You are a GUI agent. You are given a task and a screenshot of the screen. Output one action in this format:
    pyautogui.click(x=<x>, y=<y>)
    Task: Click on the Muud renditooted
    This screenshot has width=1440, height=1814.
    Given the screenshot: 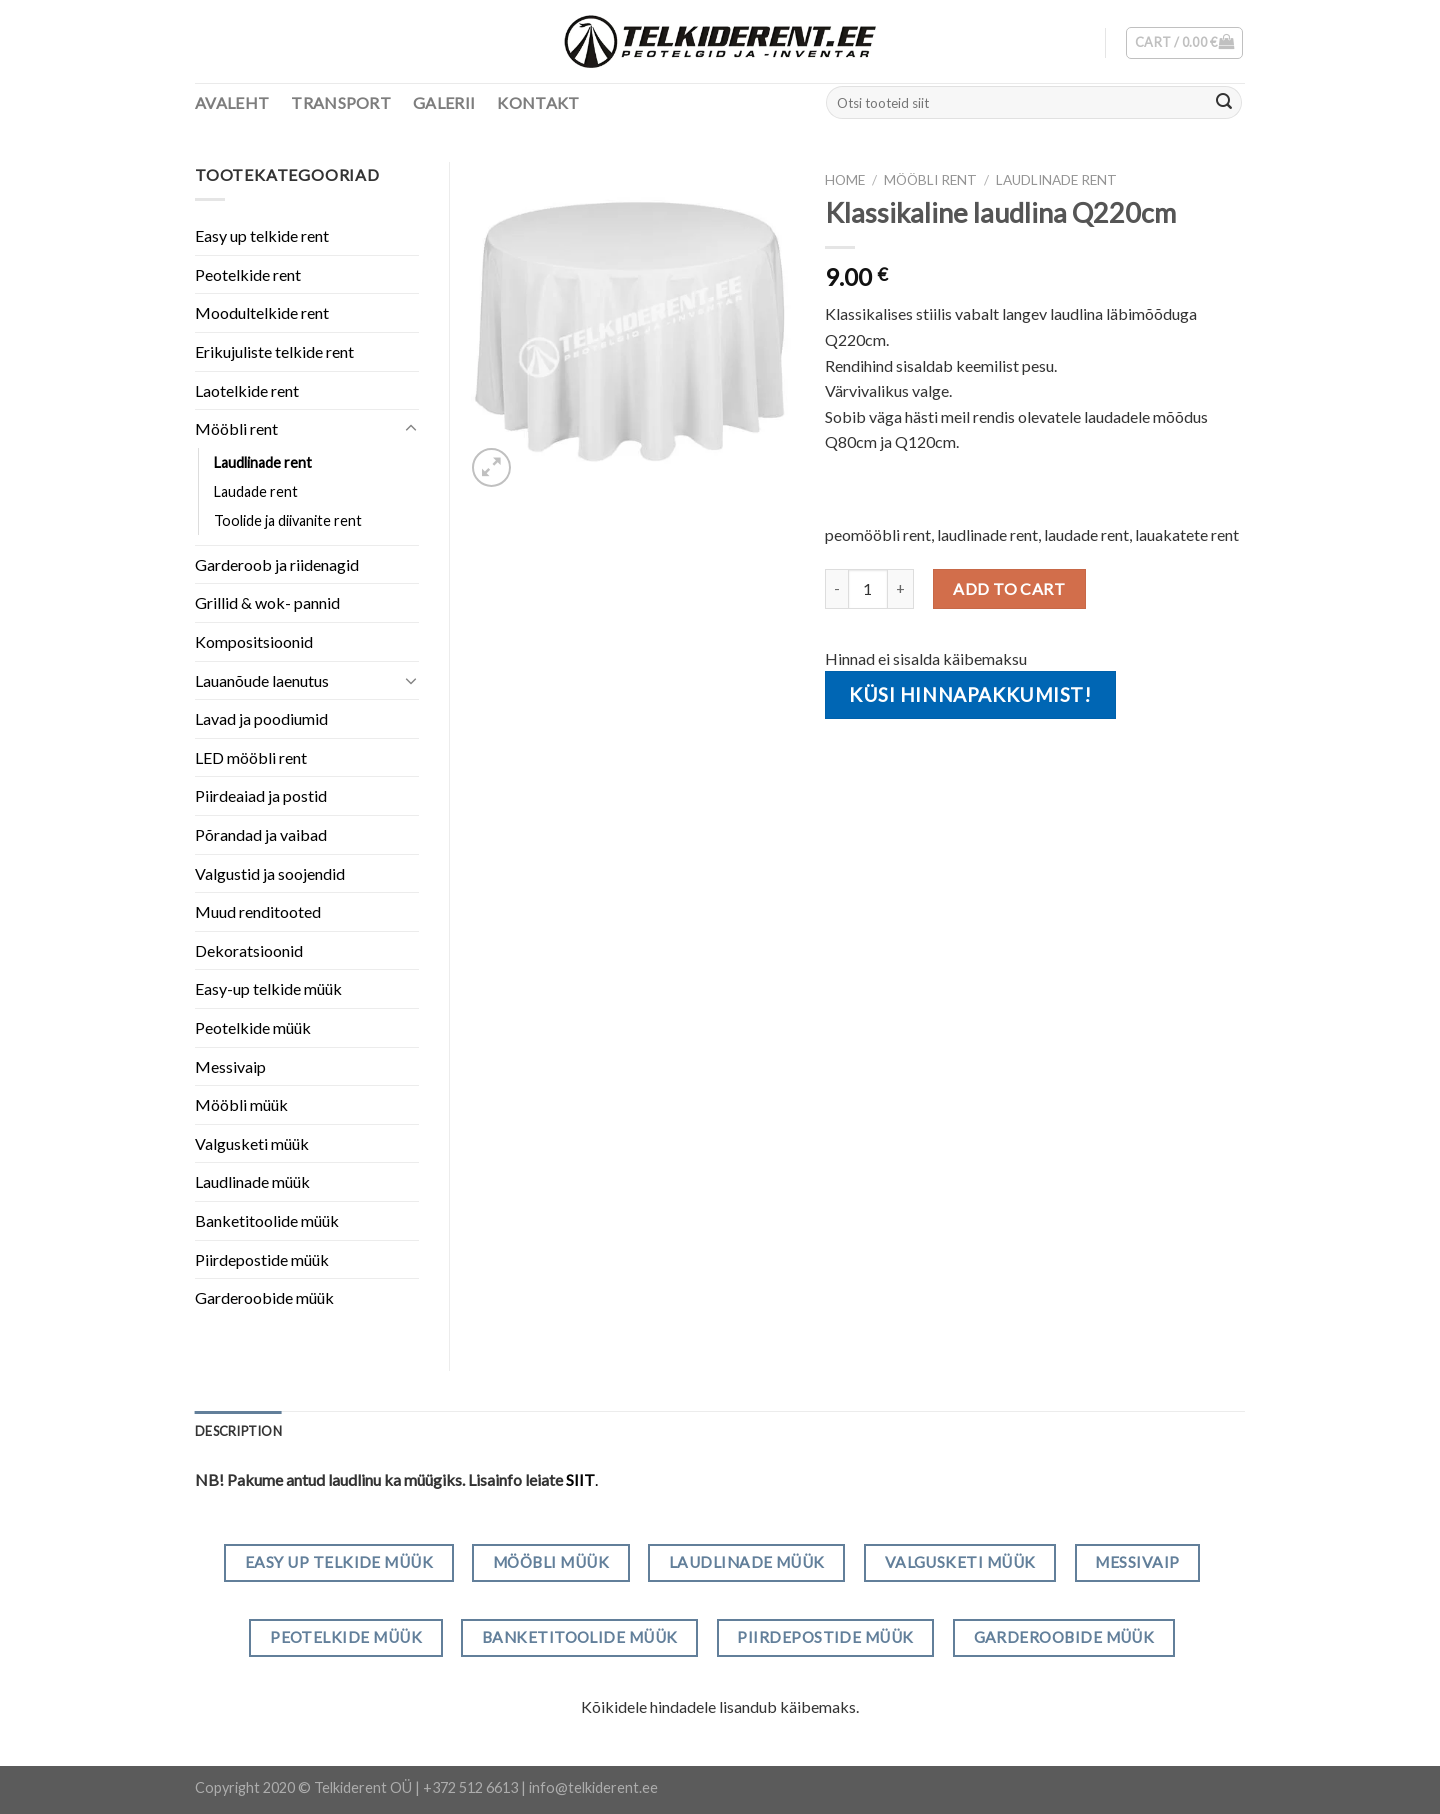 What is the action you would take?
    pyautogui.click(x=258, y=911)
    